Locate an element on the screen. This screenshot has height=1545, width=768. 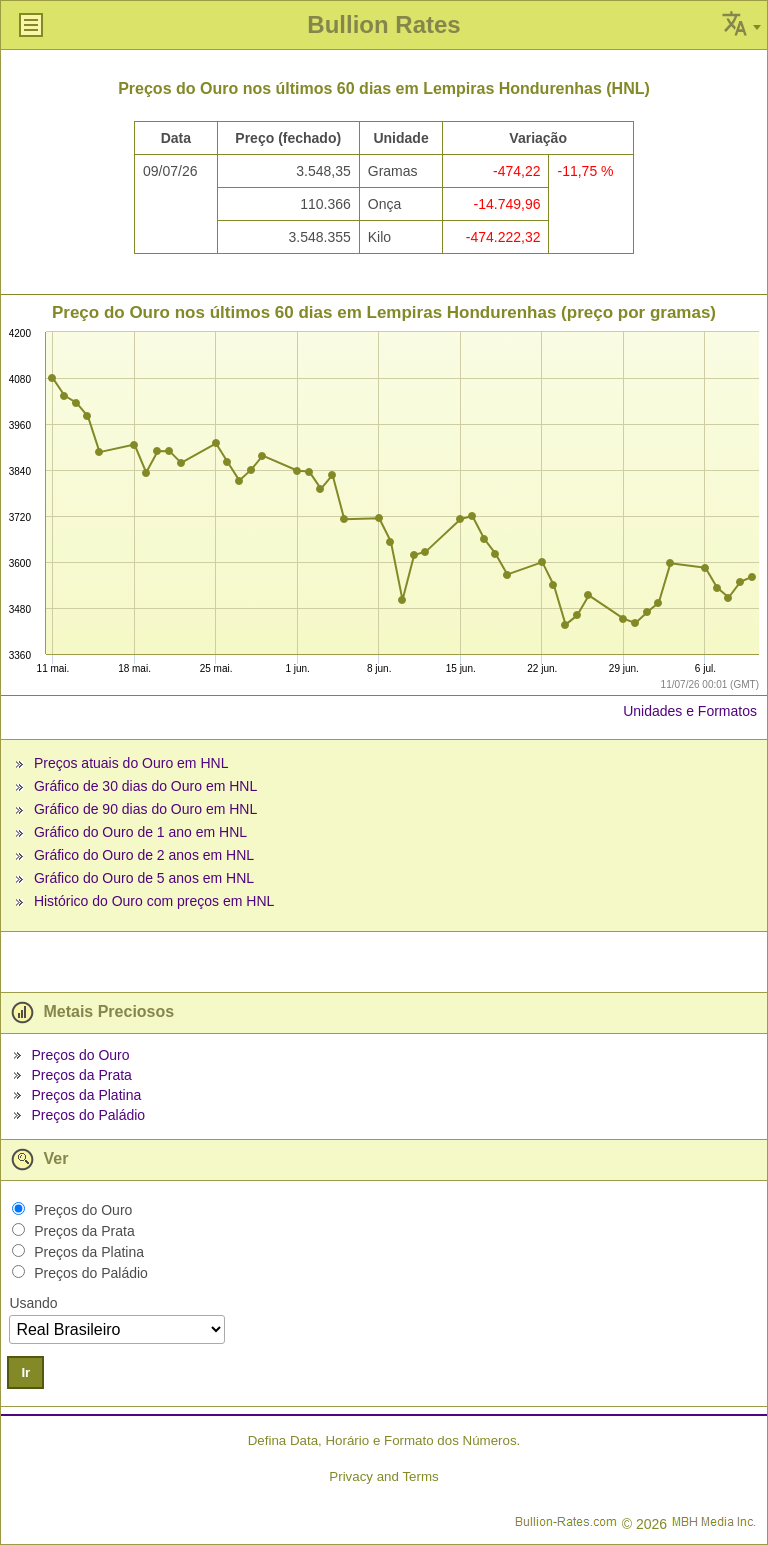
Privacy and Terms is located at coordinates (383, 1476).